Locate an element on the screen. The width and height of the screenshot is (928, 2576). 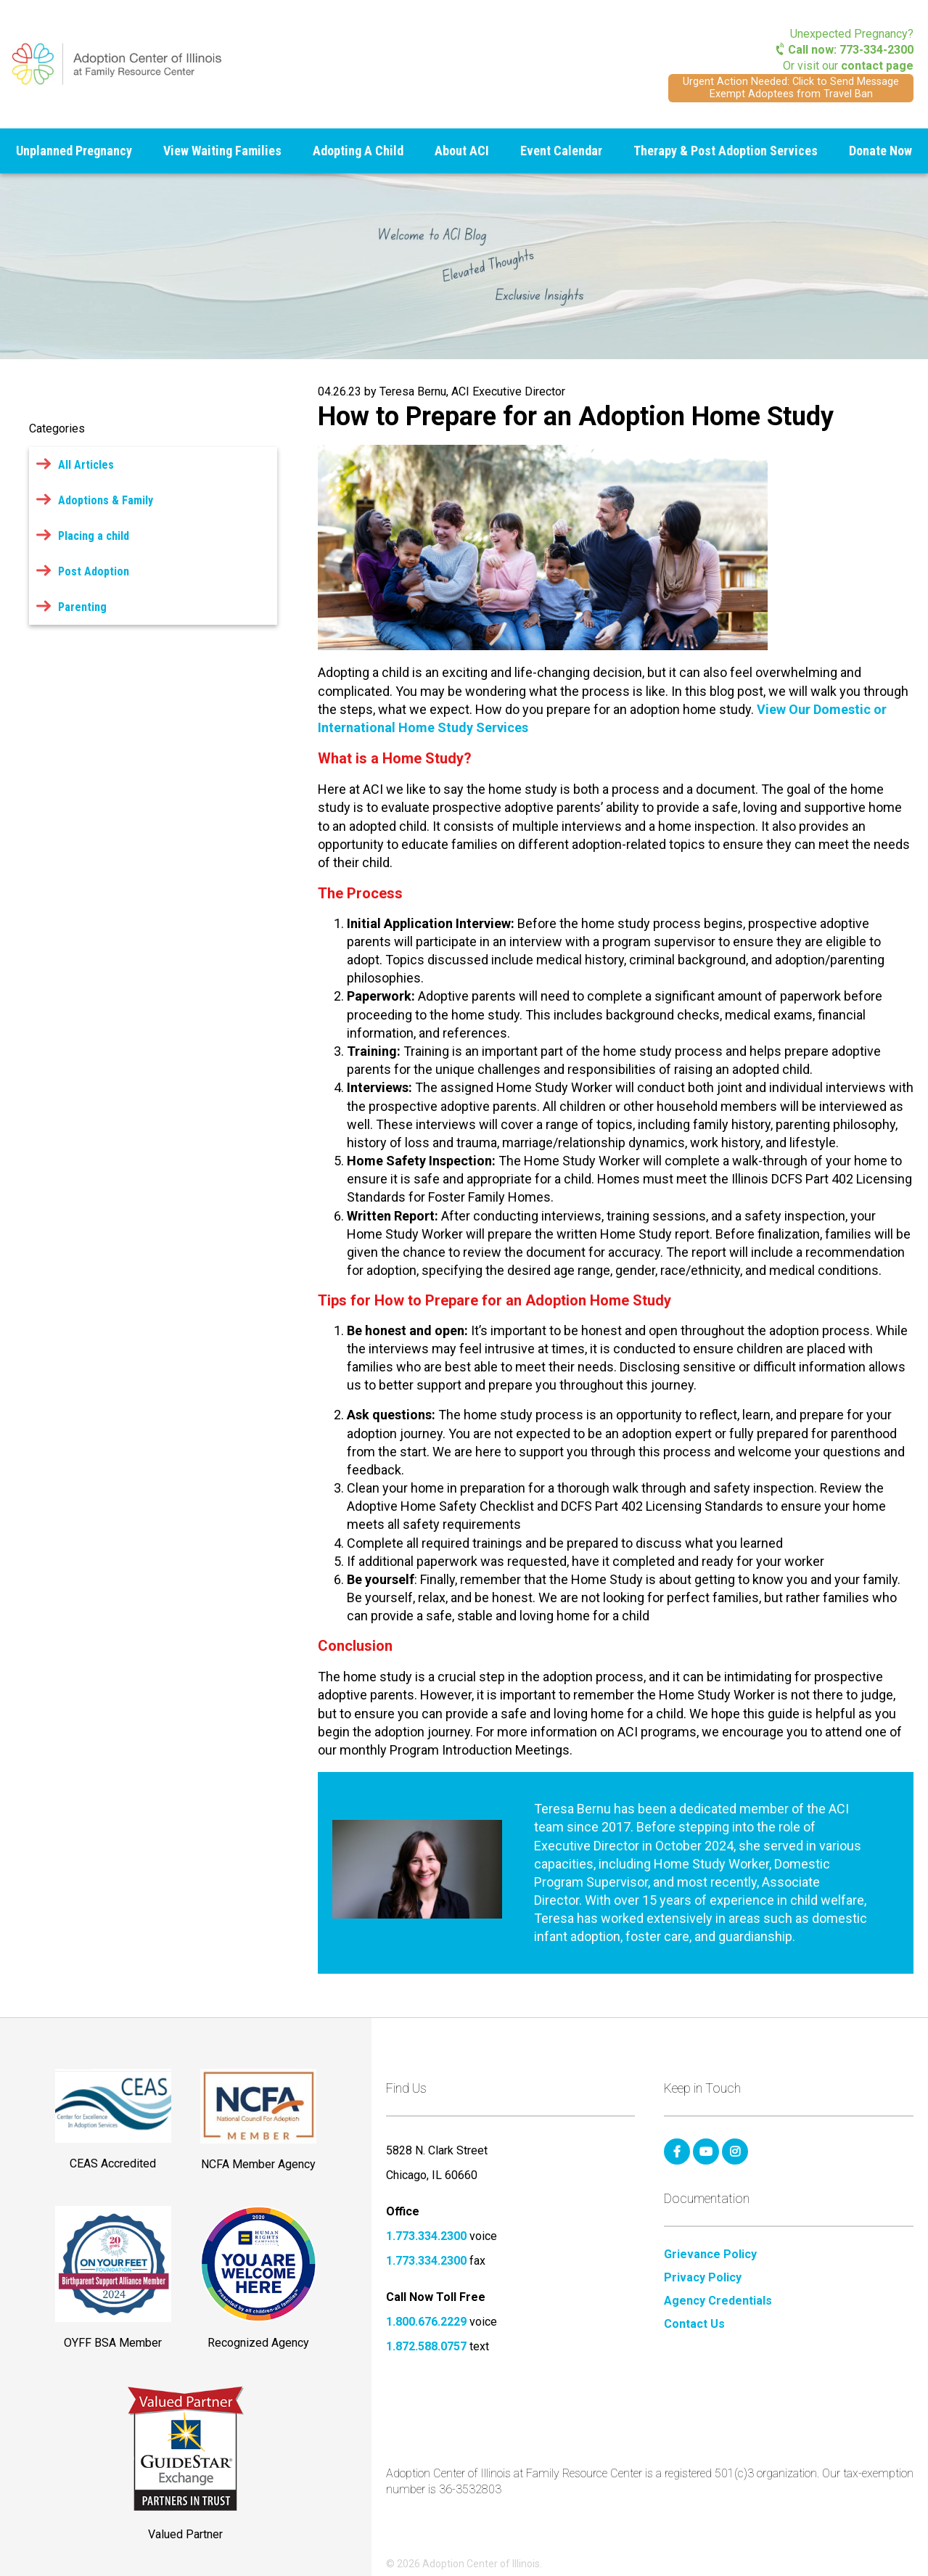
1.773.334.2300 is located at coordinates (426, 2236).